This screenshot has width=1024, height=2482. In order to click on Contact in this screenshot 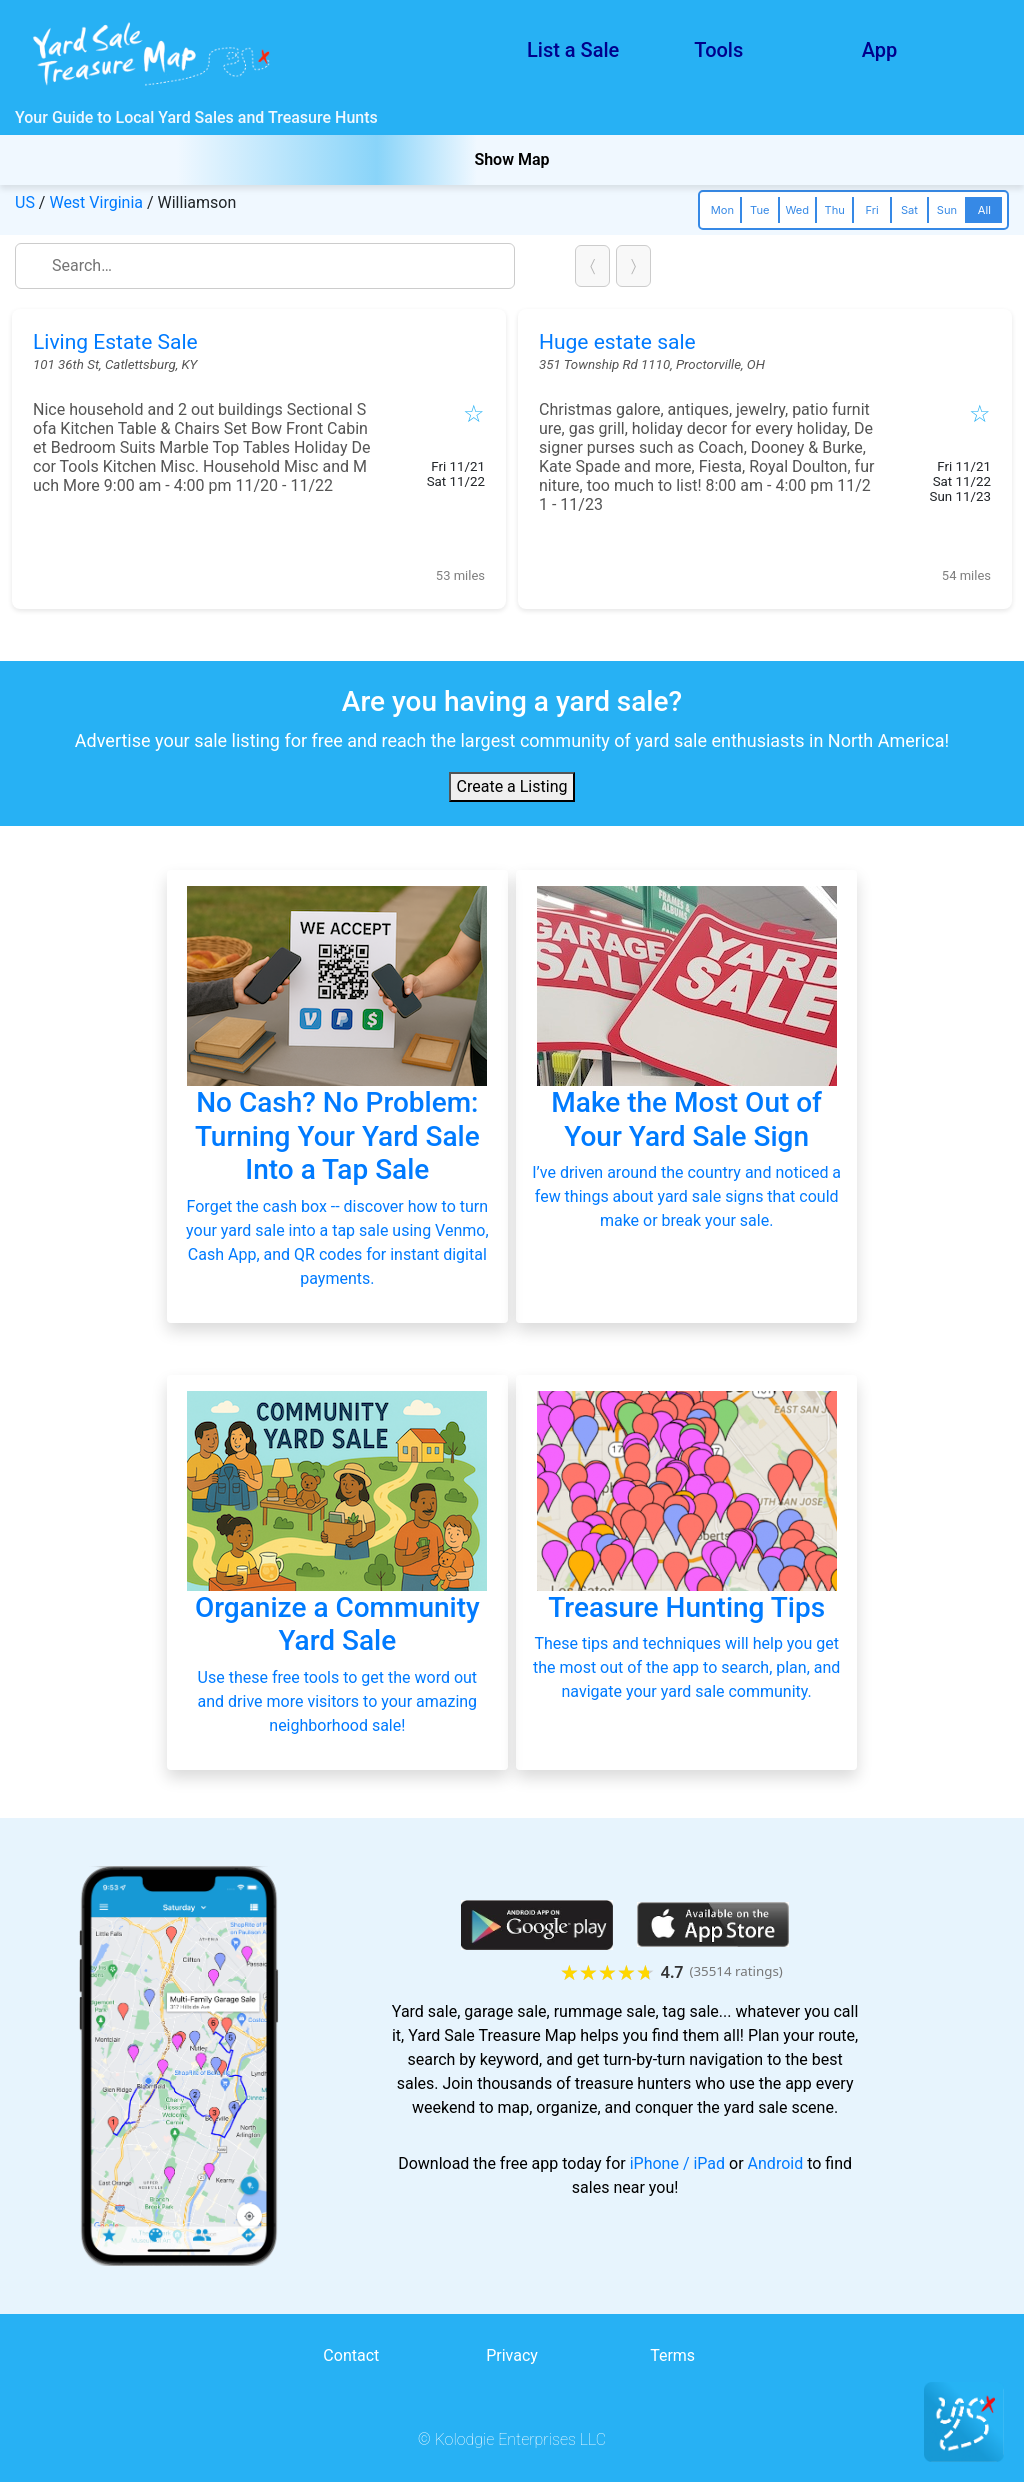, I will do `click(351, 2355)`.